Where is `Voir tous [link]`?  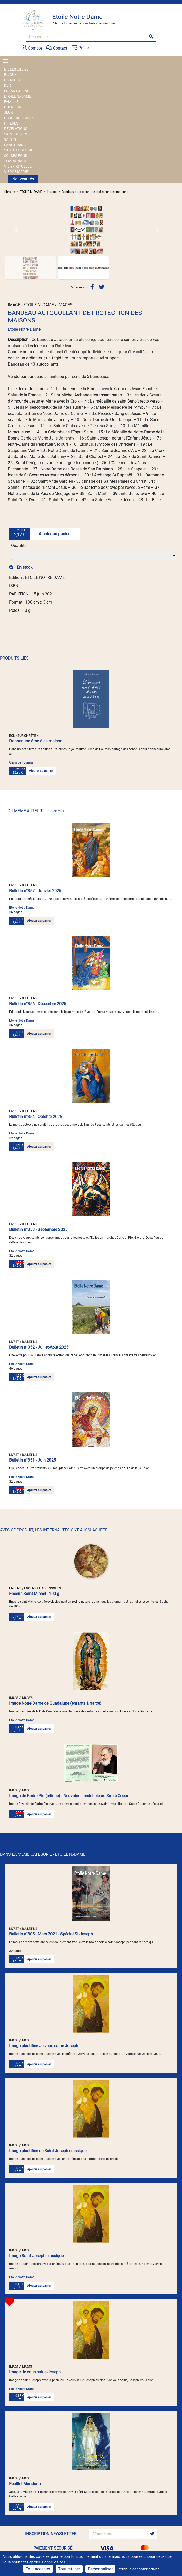 Voir tous [link] is located at coordinates (57, 811).